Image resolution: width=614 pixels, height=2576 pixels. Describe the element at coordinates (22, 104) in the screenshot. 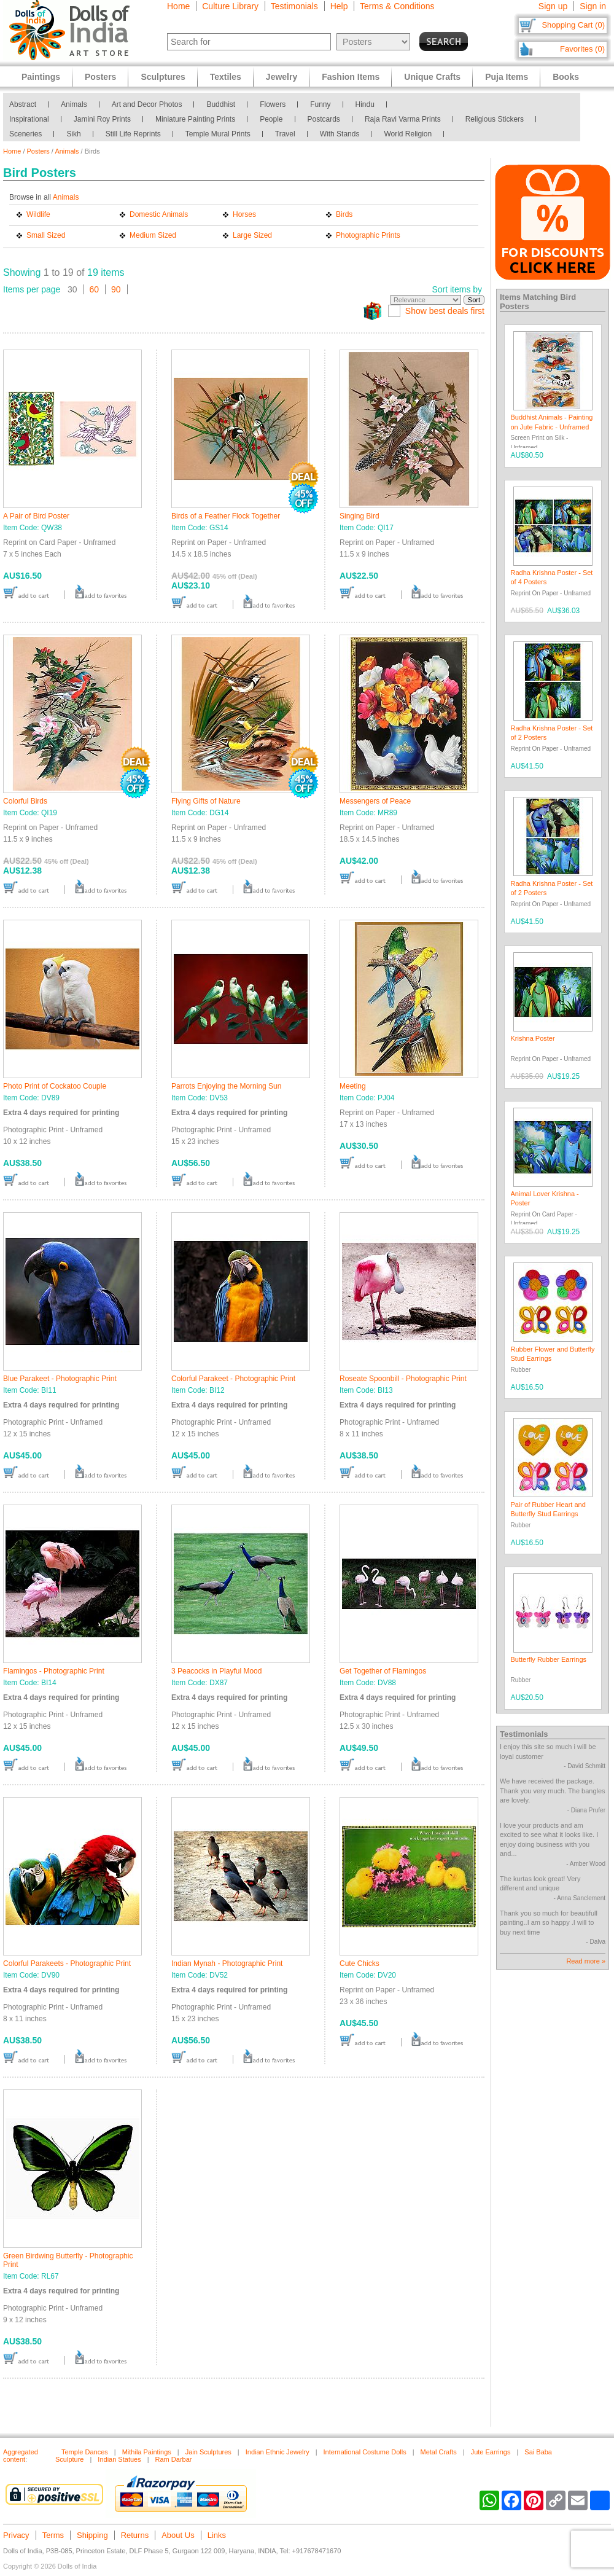

I see `Abstract` at that location.